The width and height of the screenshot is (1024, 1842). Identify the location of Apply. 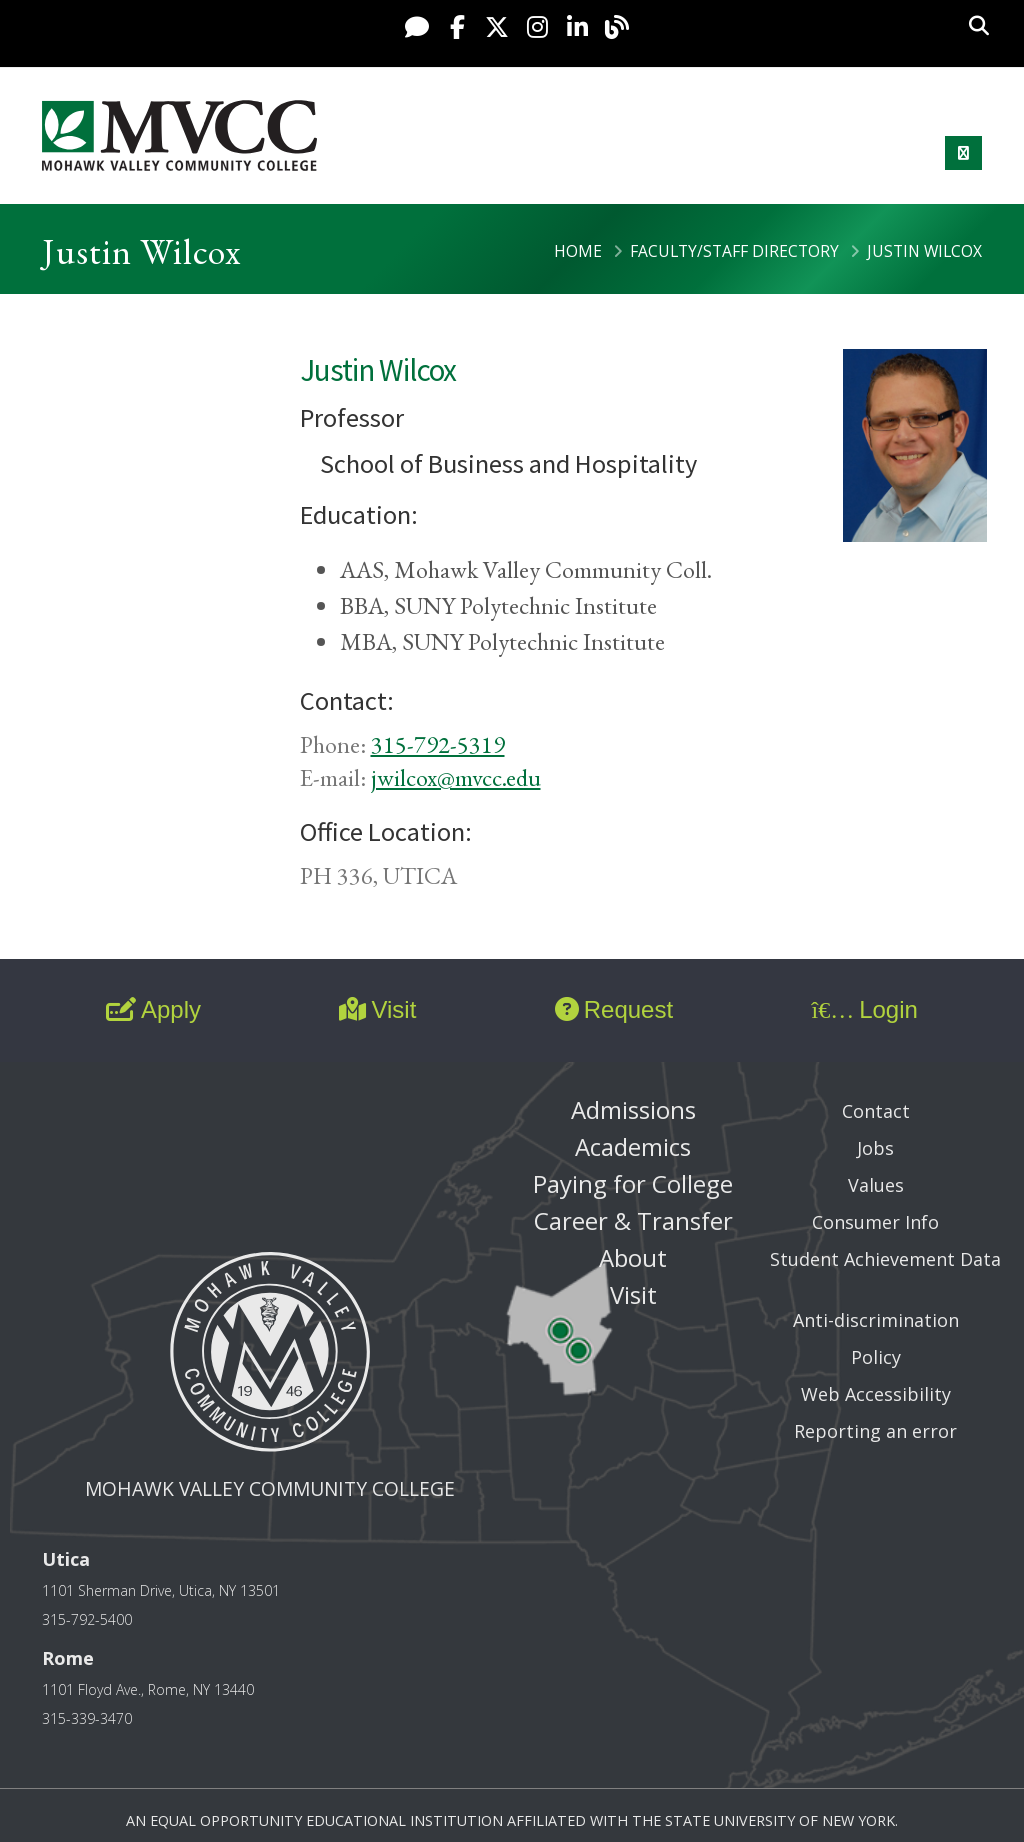
(153, 1009).